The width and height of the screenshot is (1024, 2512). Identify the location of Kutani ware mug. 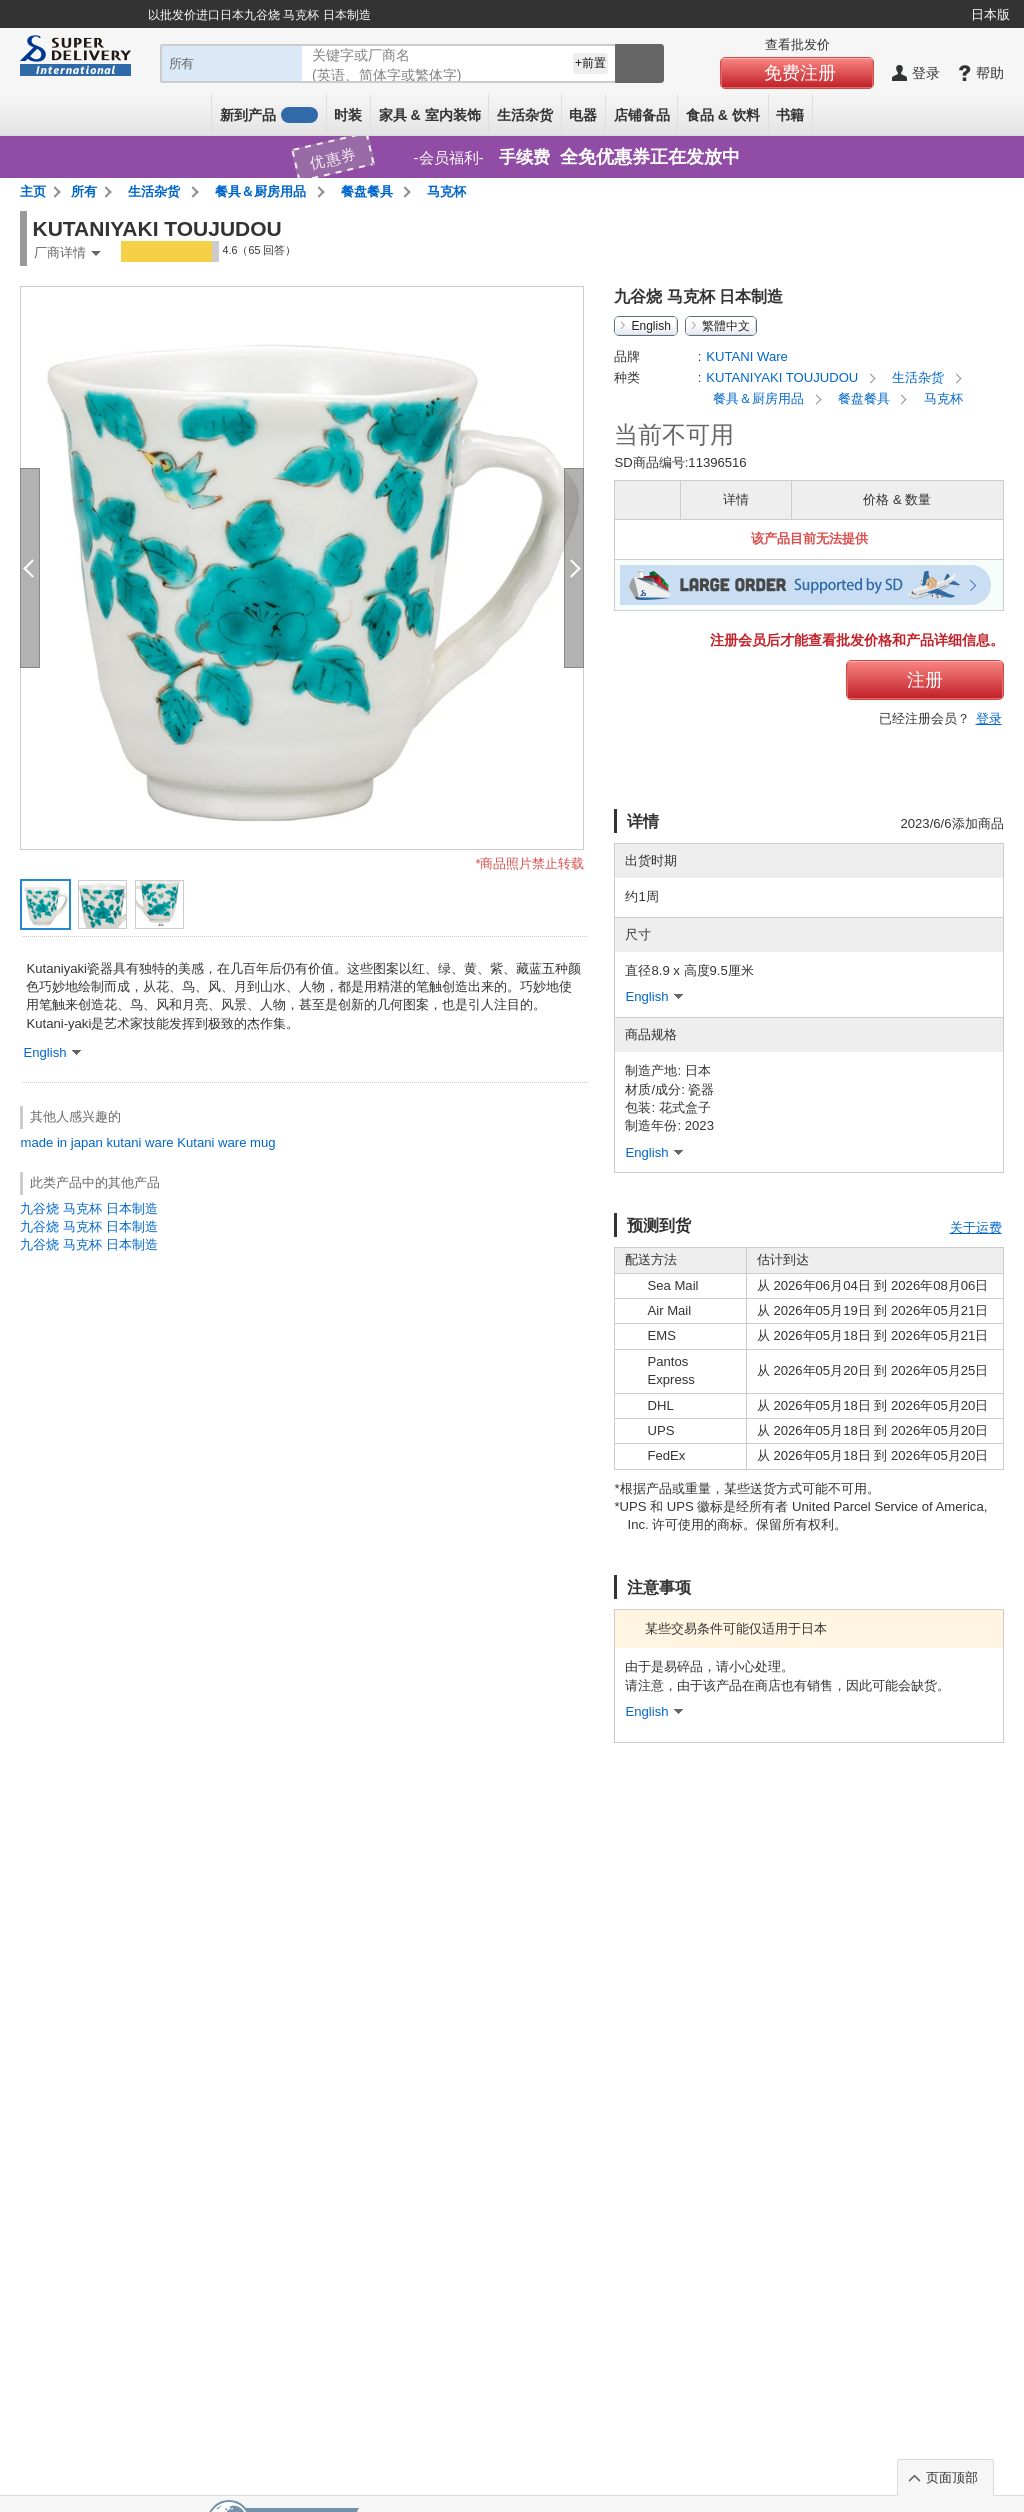
(226, 1142).